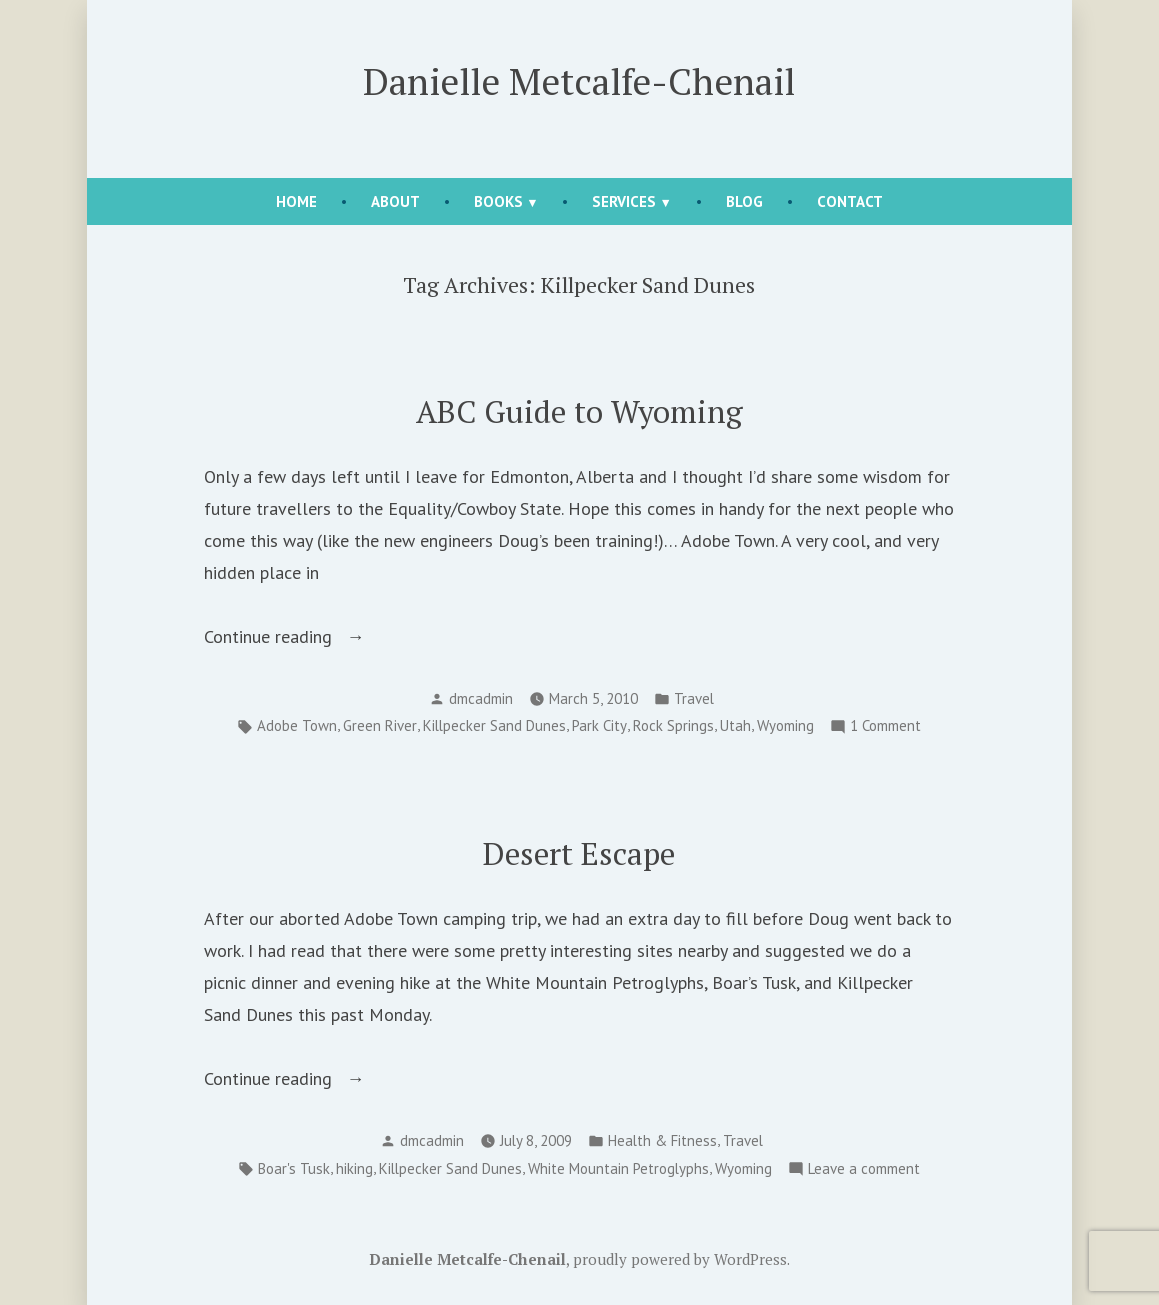  Describe the element at coordinates (395, 201) in the screenshot. I see `About` at that location.